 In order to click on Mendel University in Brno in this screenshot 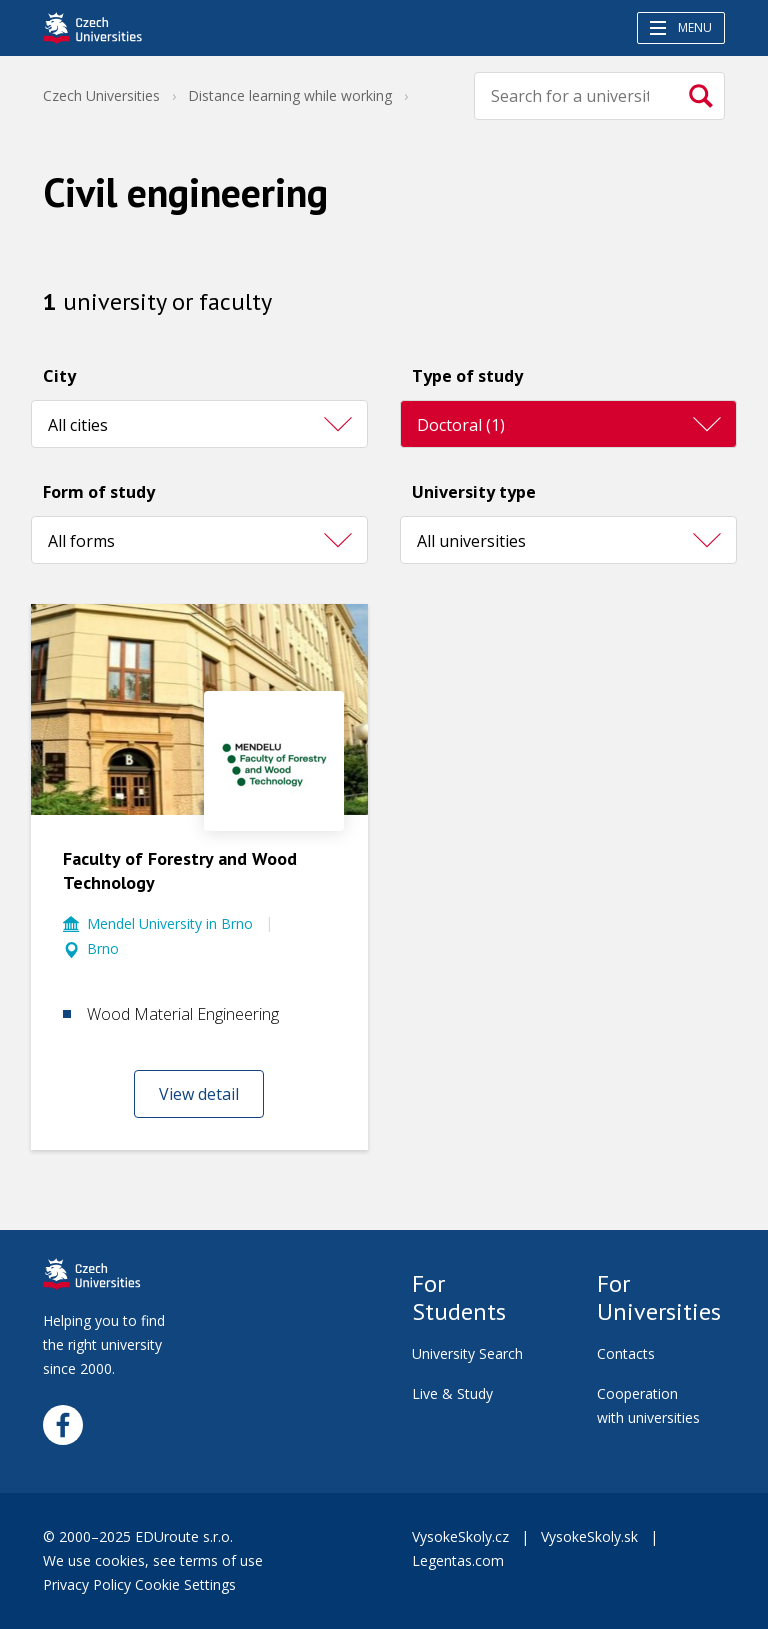, I will do `click(170, 923)`.